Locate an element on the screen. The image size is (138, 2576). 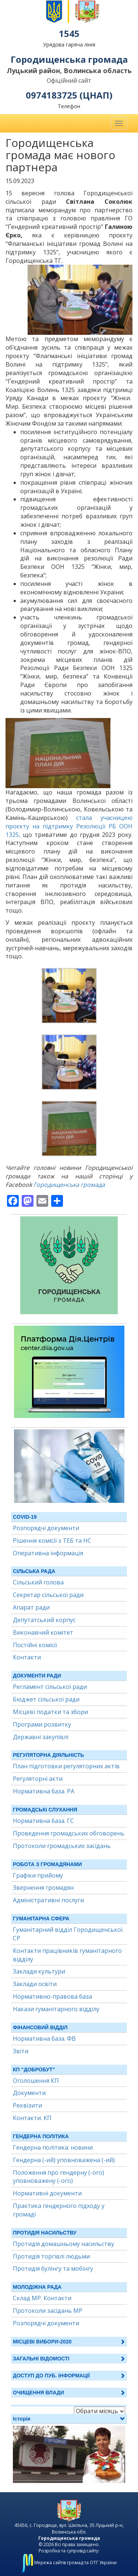
Депутатський корпус is located at coordinates (44, 1620).